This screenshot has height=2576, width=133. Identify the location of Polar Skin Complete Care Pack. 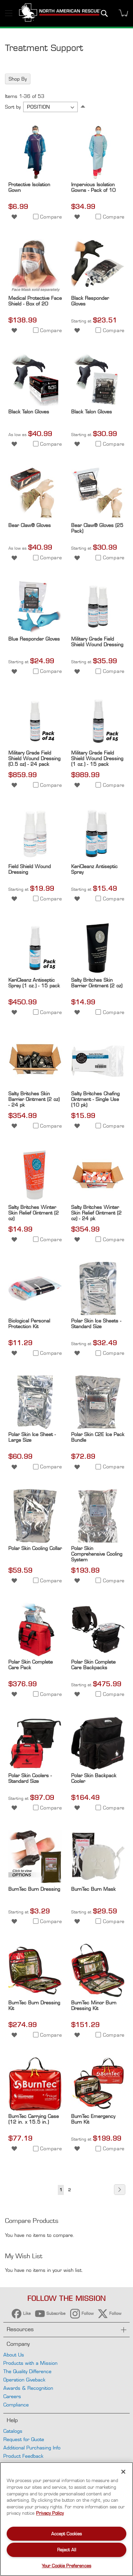
(30, 1664).